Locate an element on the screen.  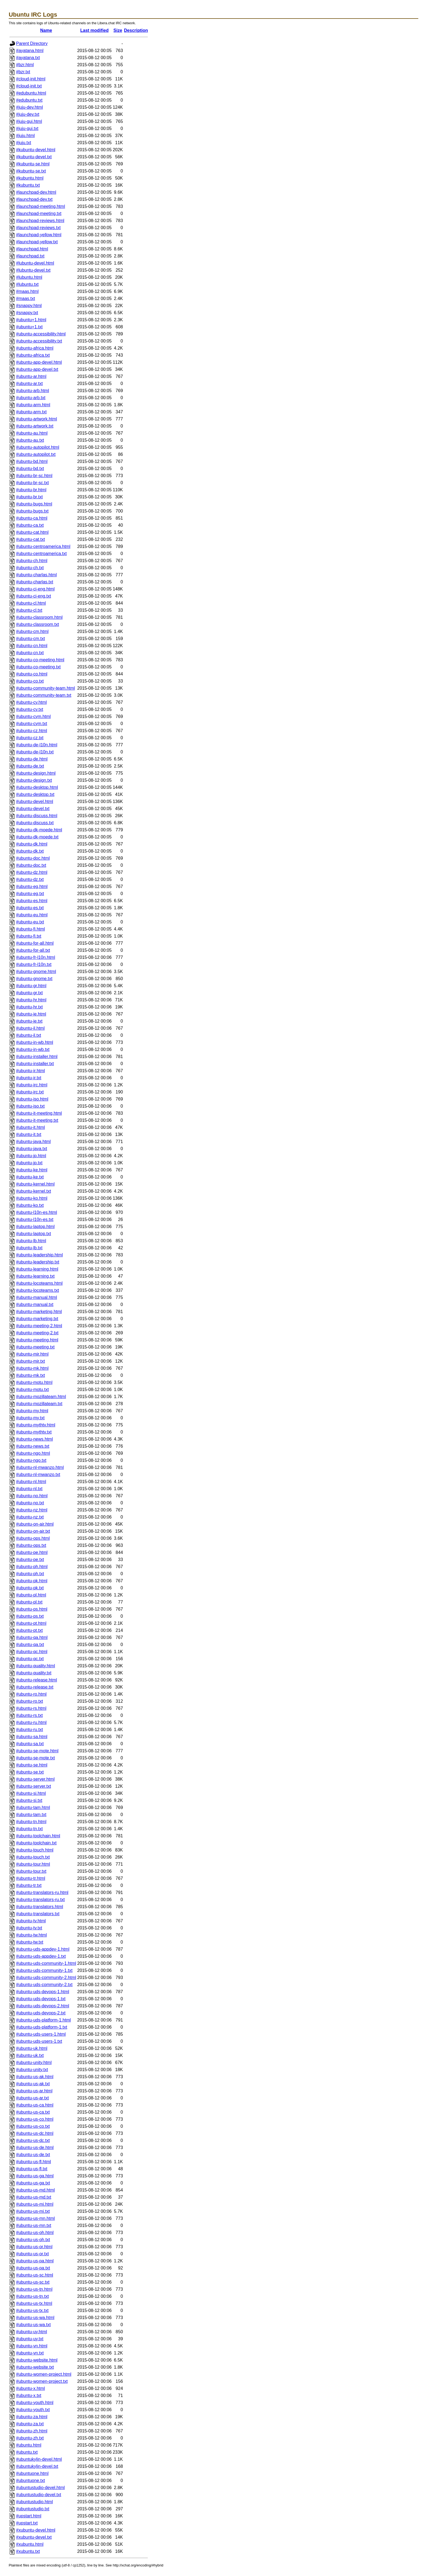
#snappy.html is located at coordinates (29, 305).